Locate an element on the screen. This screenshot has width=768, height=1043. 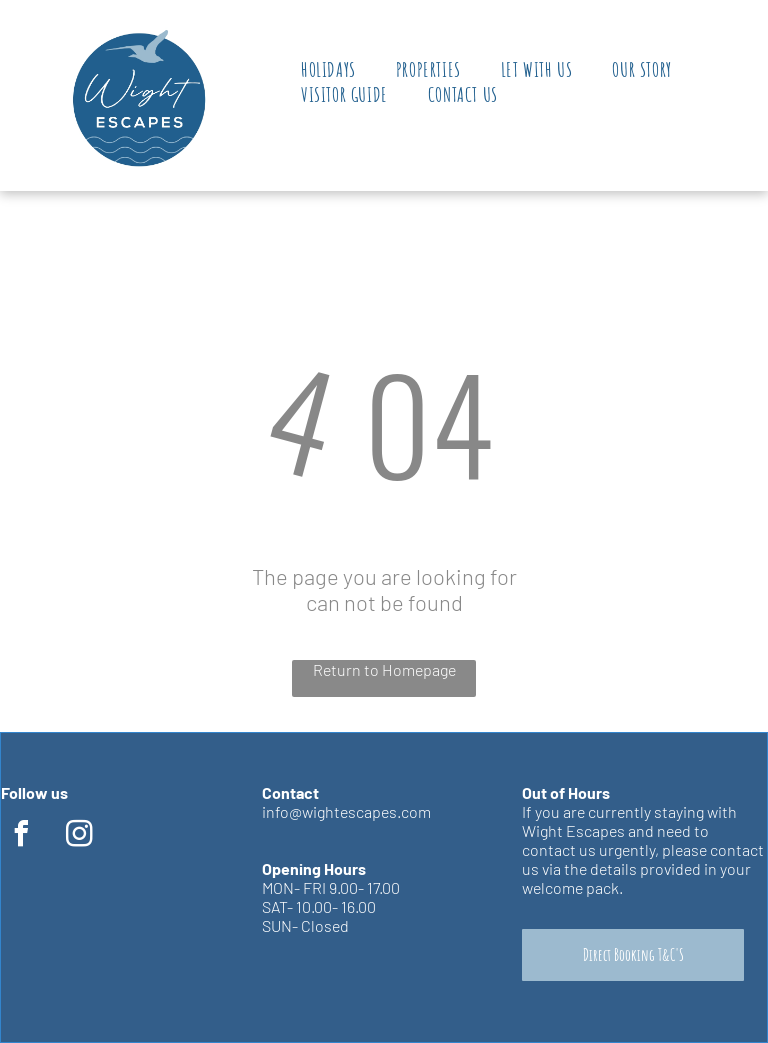
Return to Homepage is located at coordinates (384, 669).